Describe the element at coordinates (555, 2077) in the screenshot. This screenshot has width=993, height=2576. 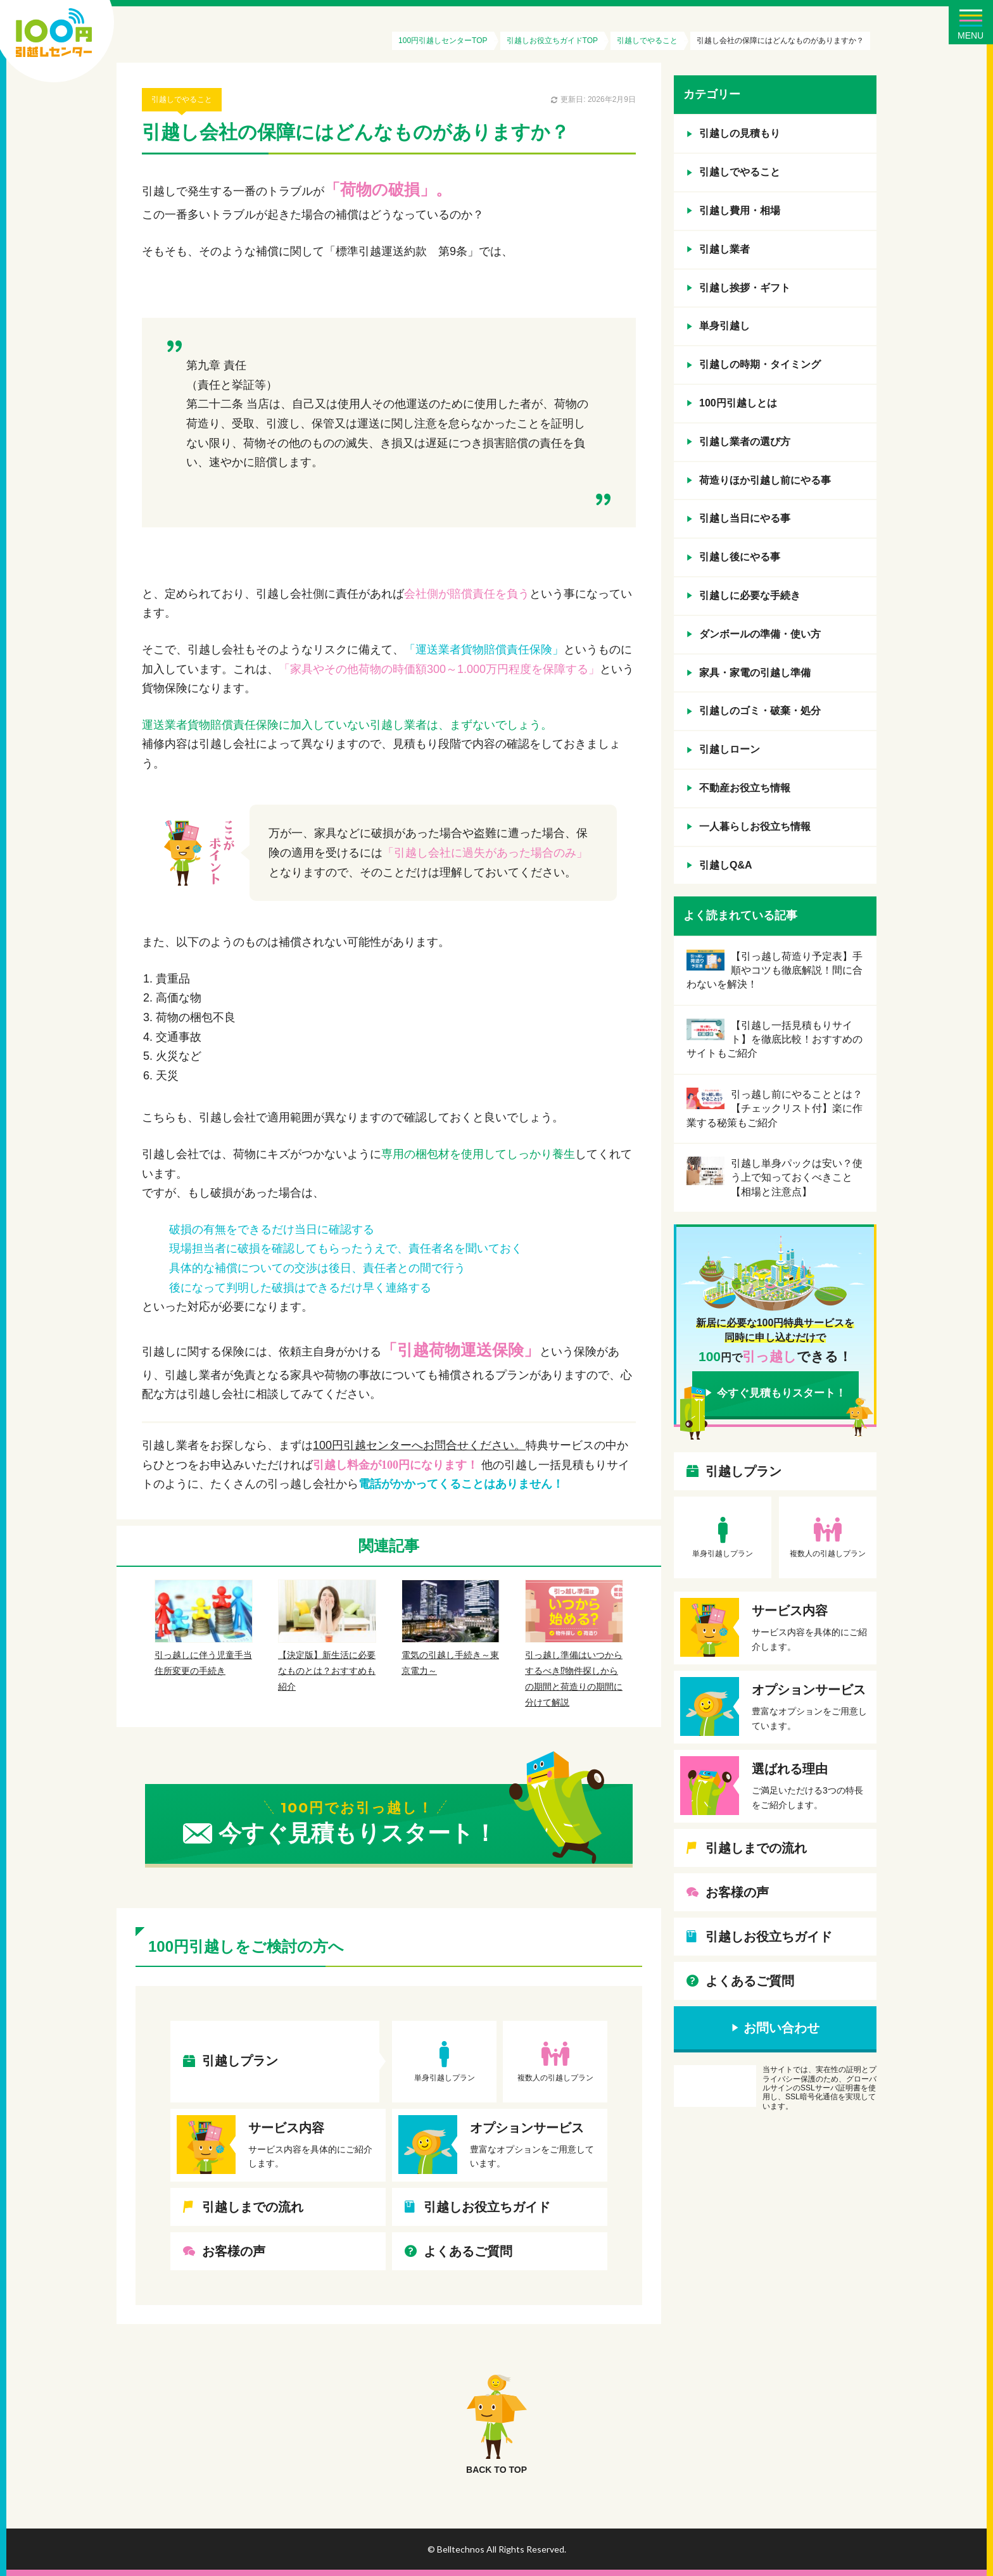
I see `複数人の引越しプラン` at that location.